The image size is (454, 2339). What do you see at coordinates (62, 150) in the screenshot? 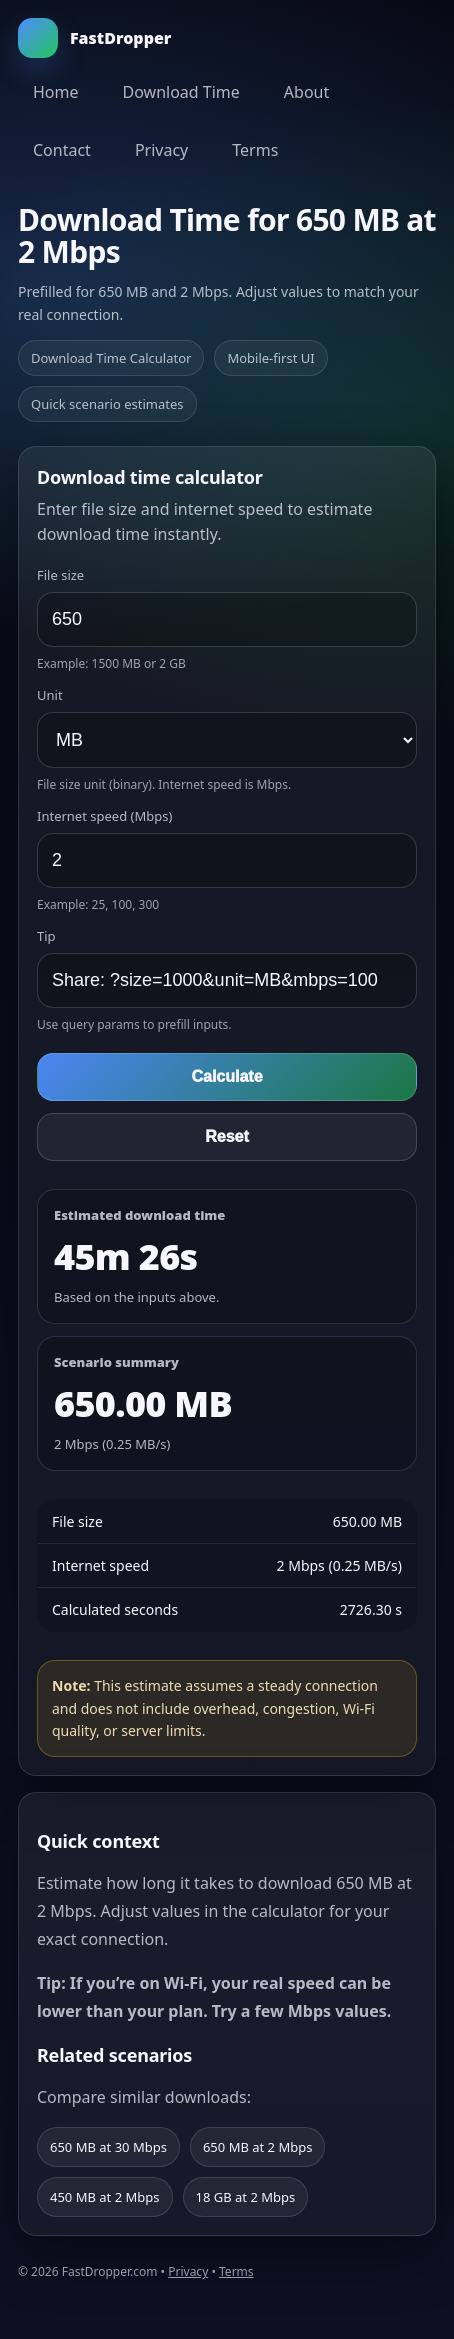
I see `Contact` at bounding box center [62, 150].